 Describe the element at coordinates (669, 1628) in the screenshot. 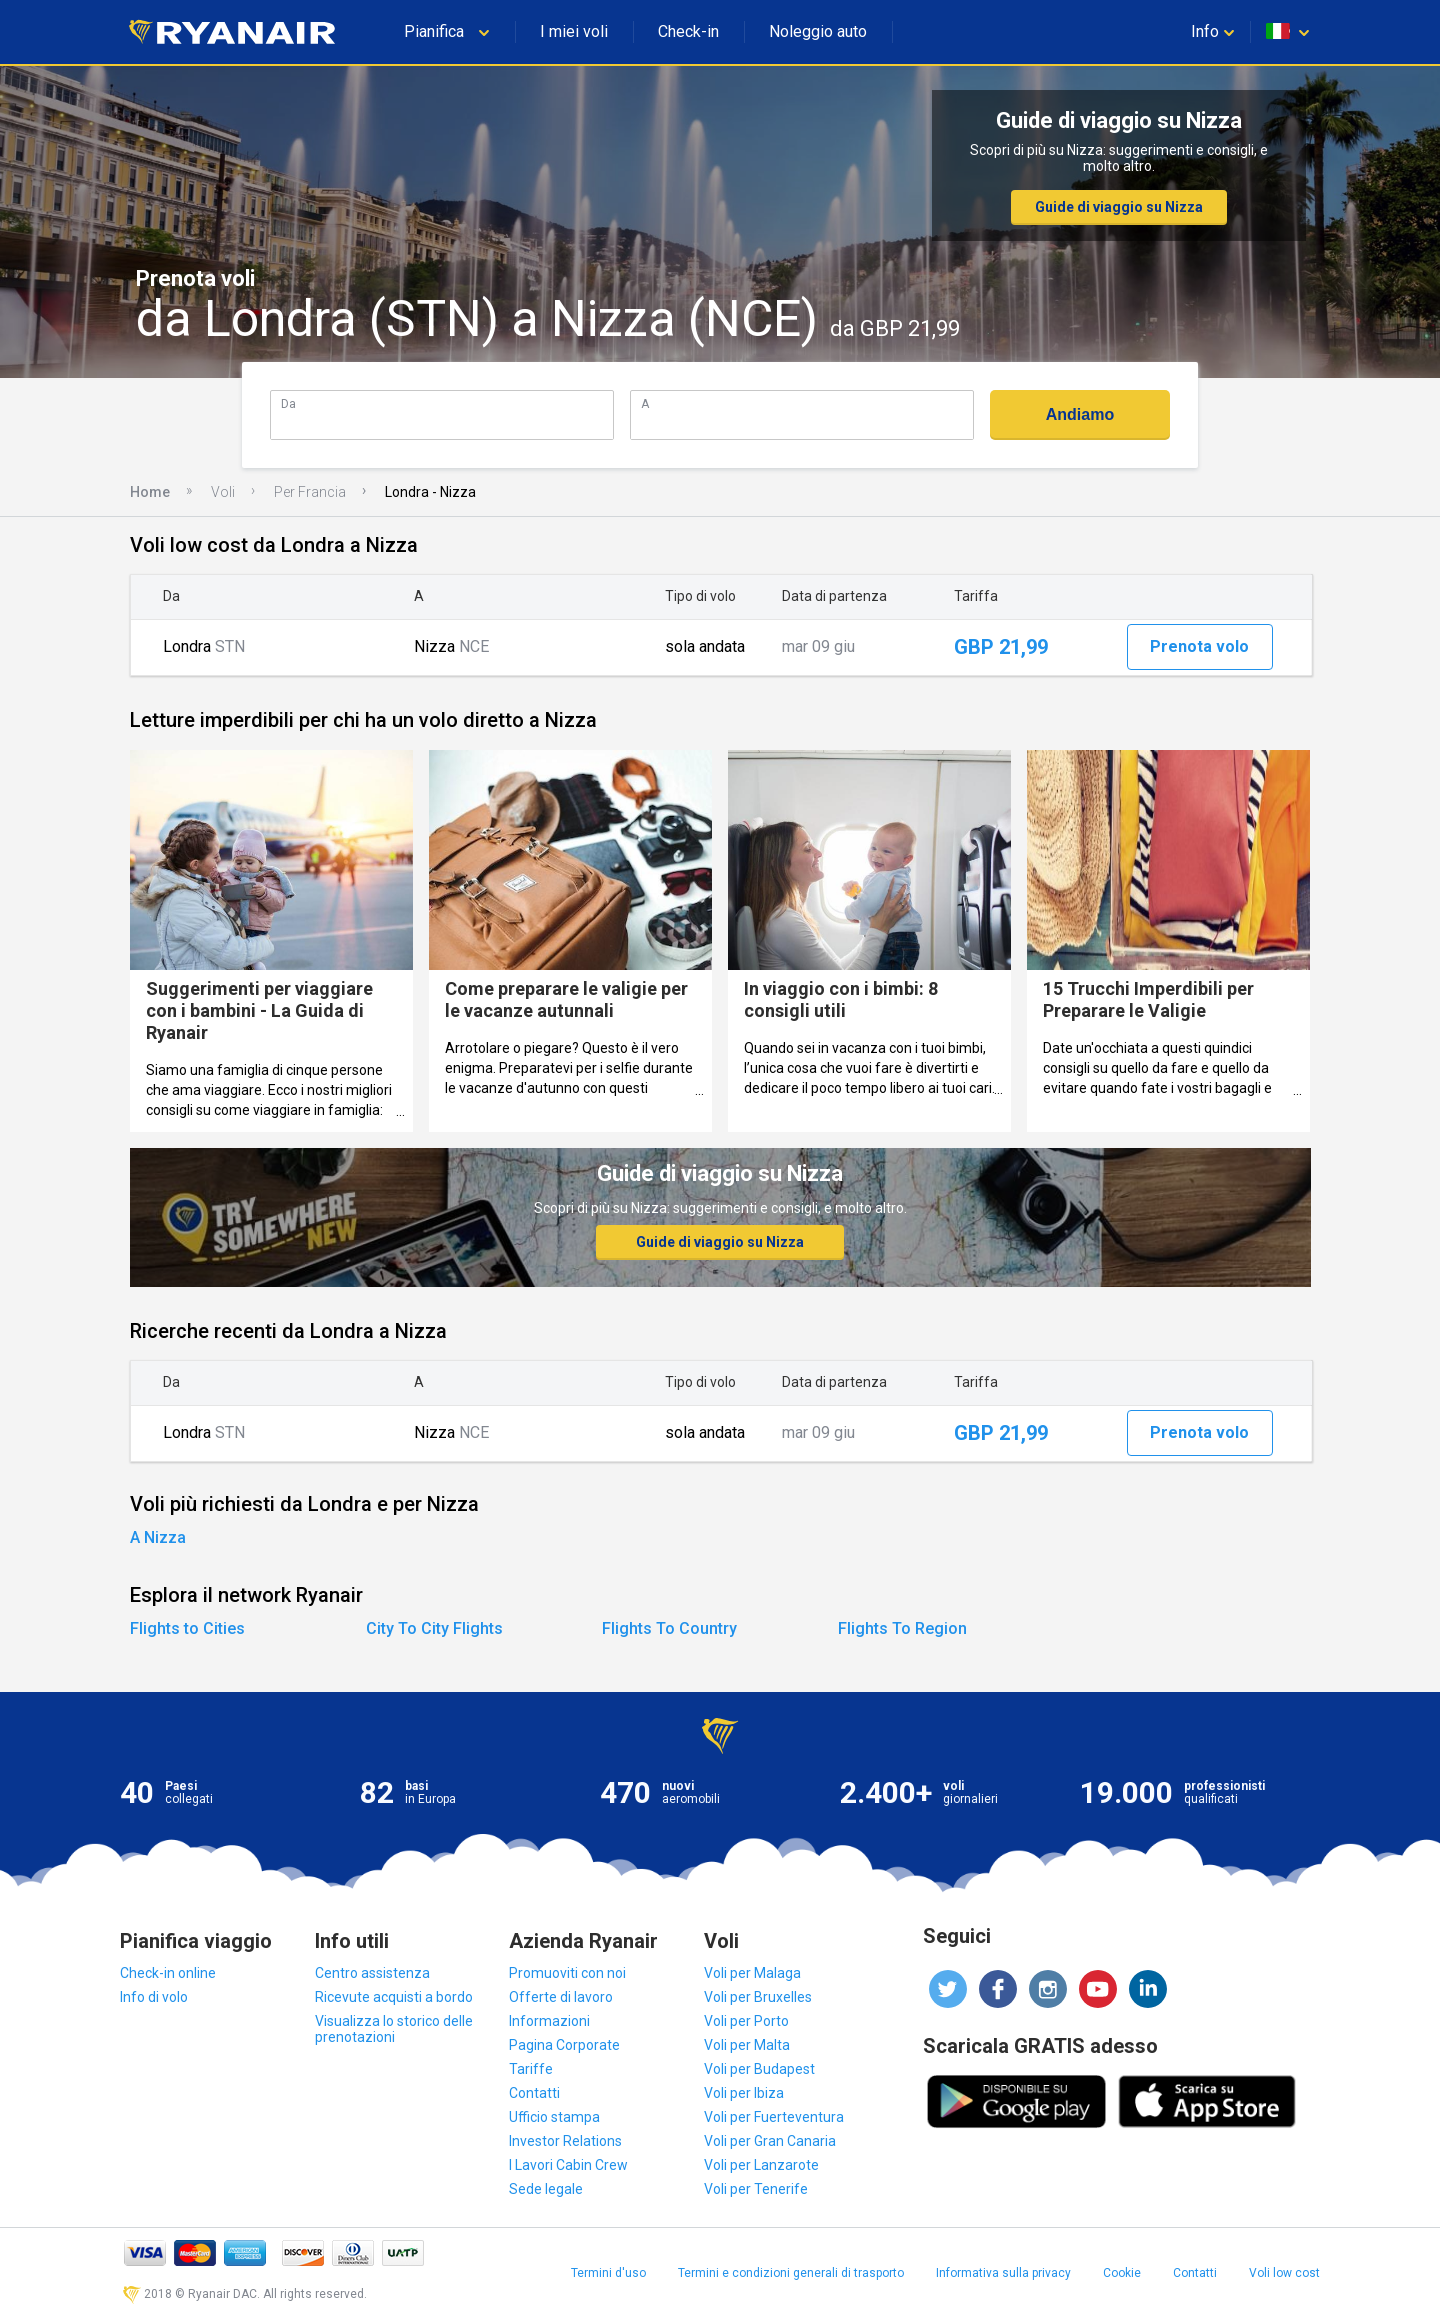

I see `Flights To Country` at that location.